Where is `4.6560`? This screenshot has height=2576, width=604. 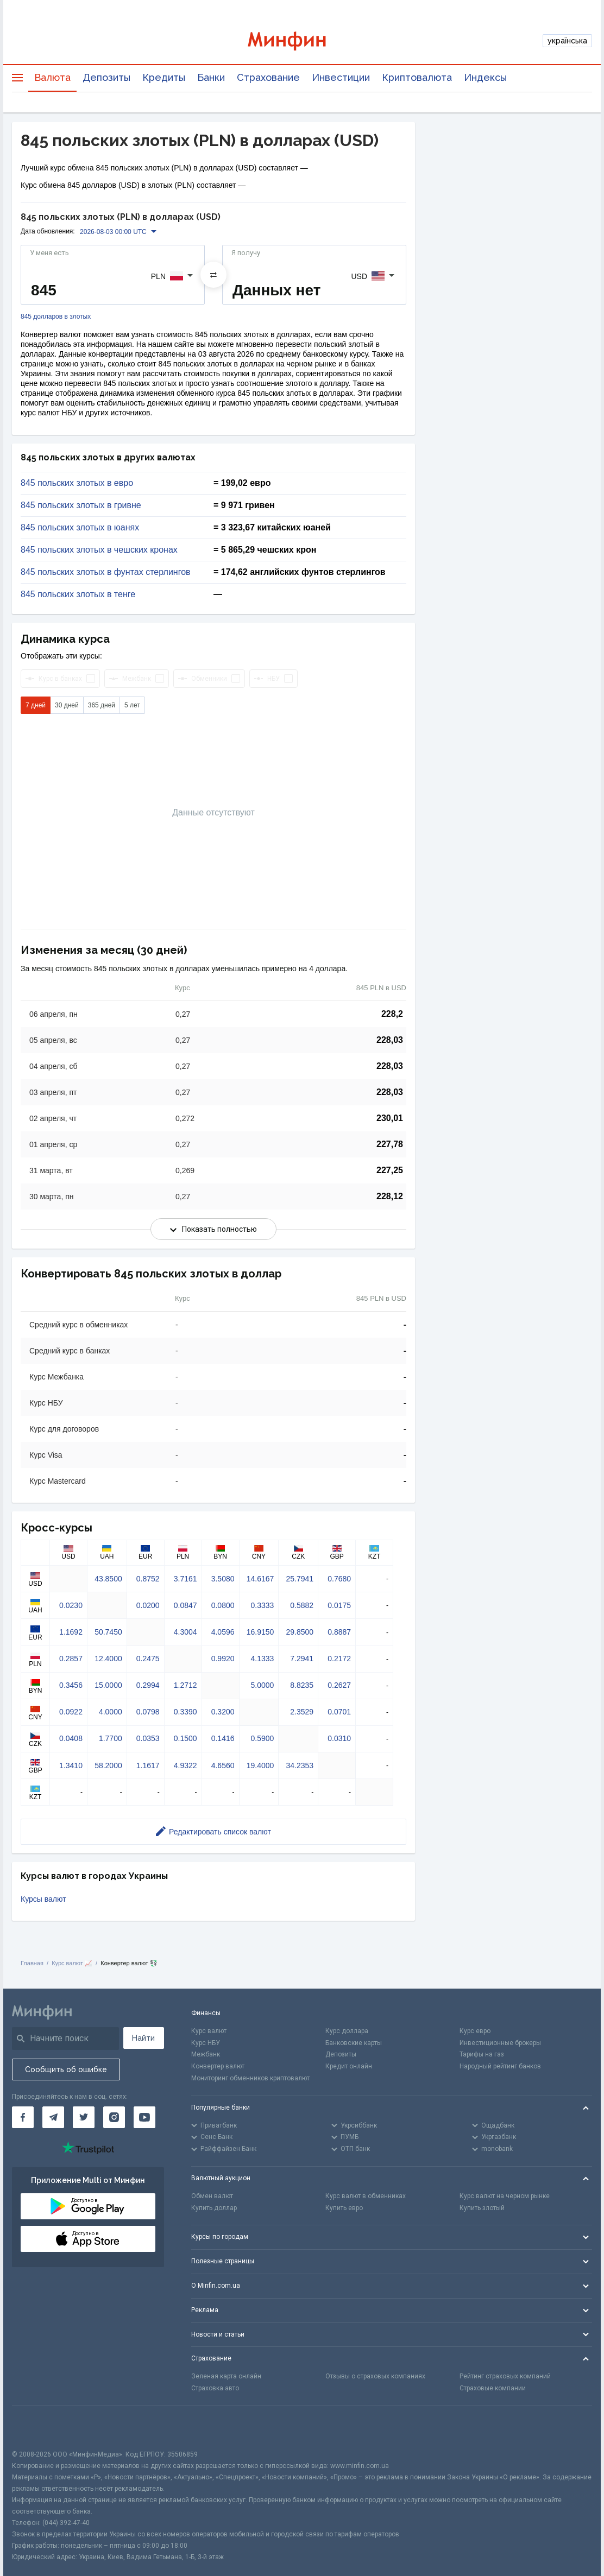
4.6560 is located at coordinates (223, 1765).